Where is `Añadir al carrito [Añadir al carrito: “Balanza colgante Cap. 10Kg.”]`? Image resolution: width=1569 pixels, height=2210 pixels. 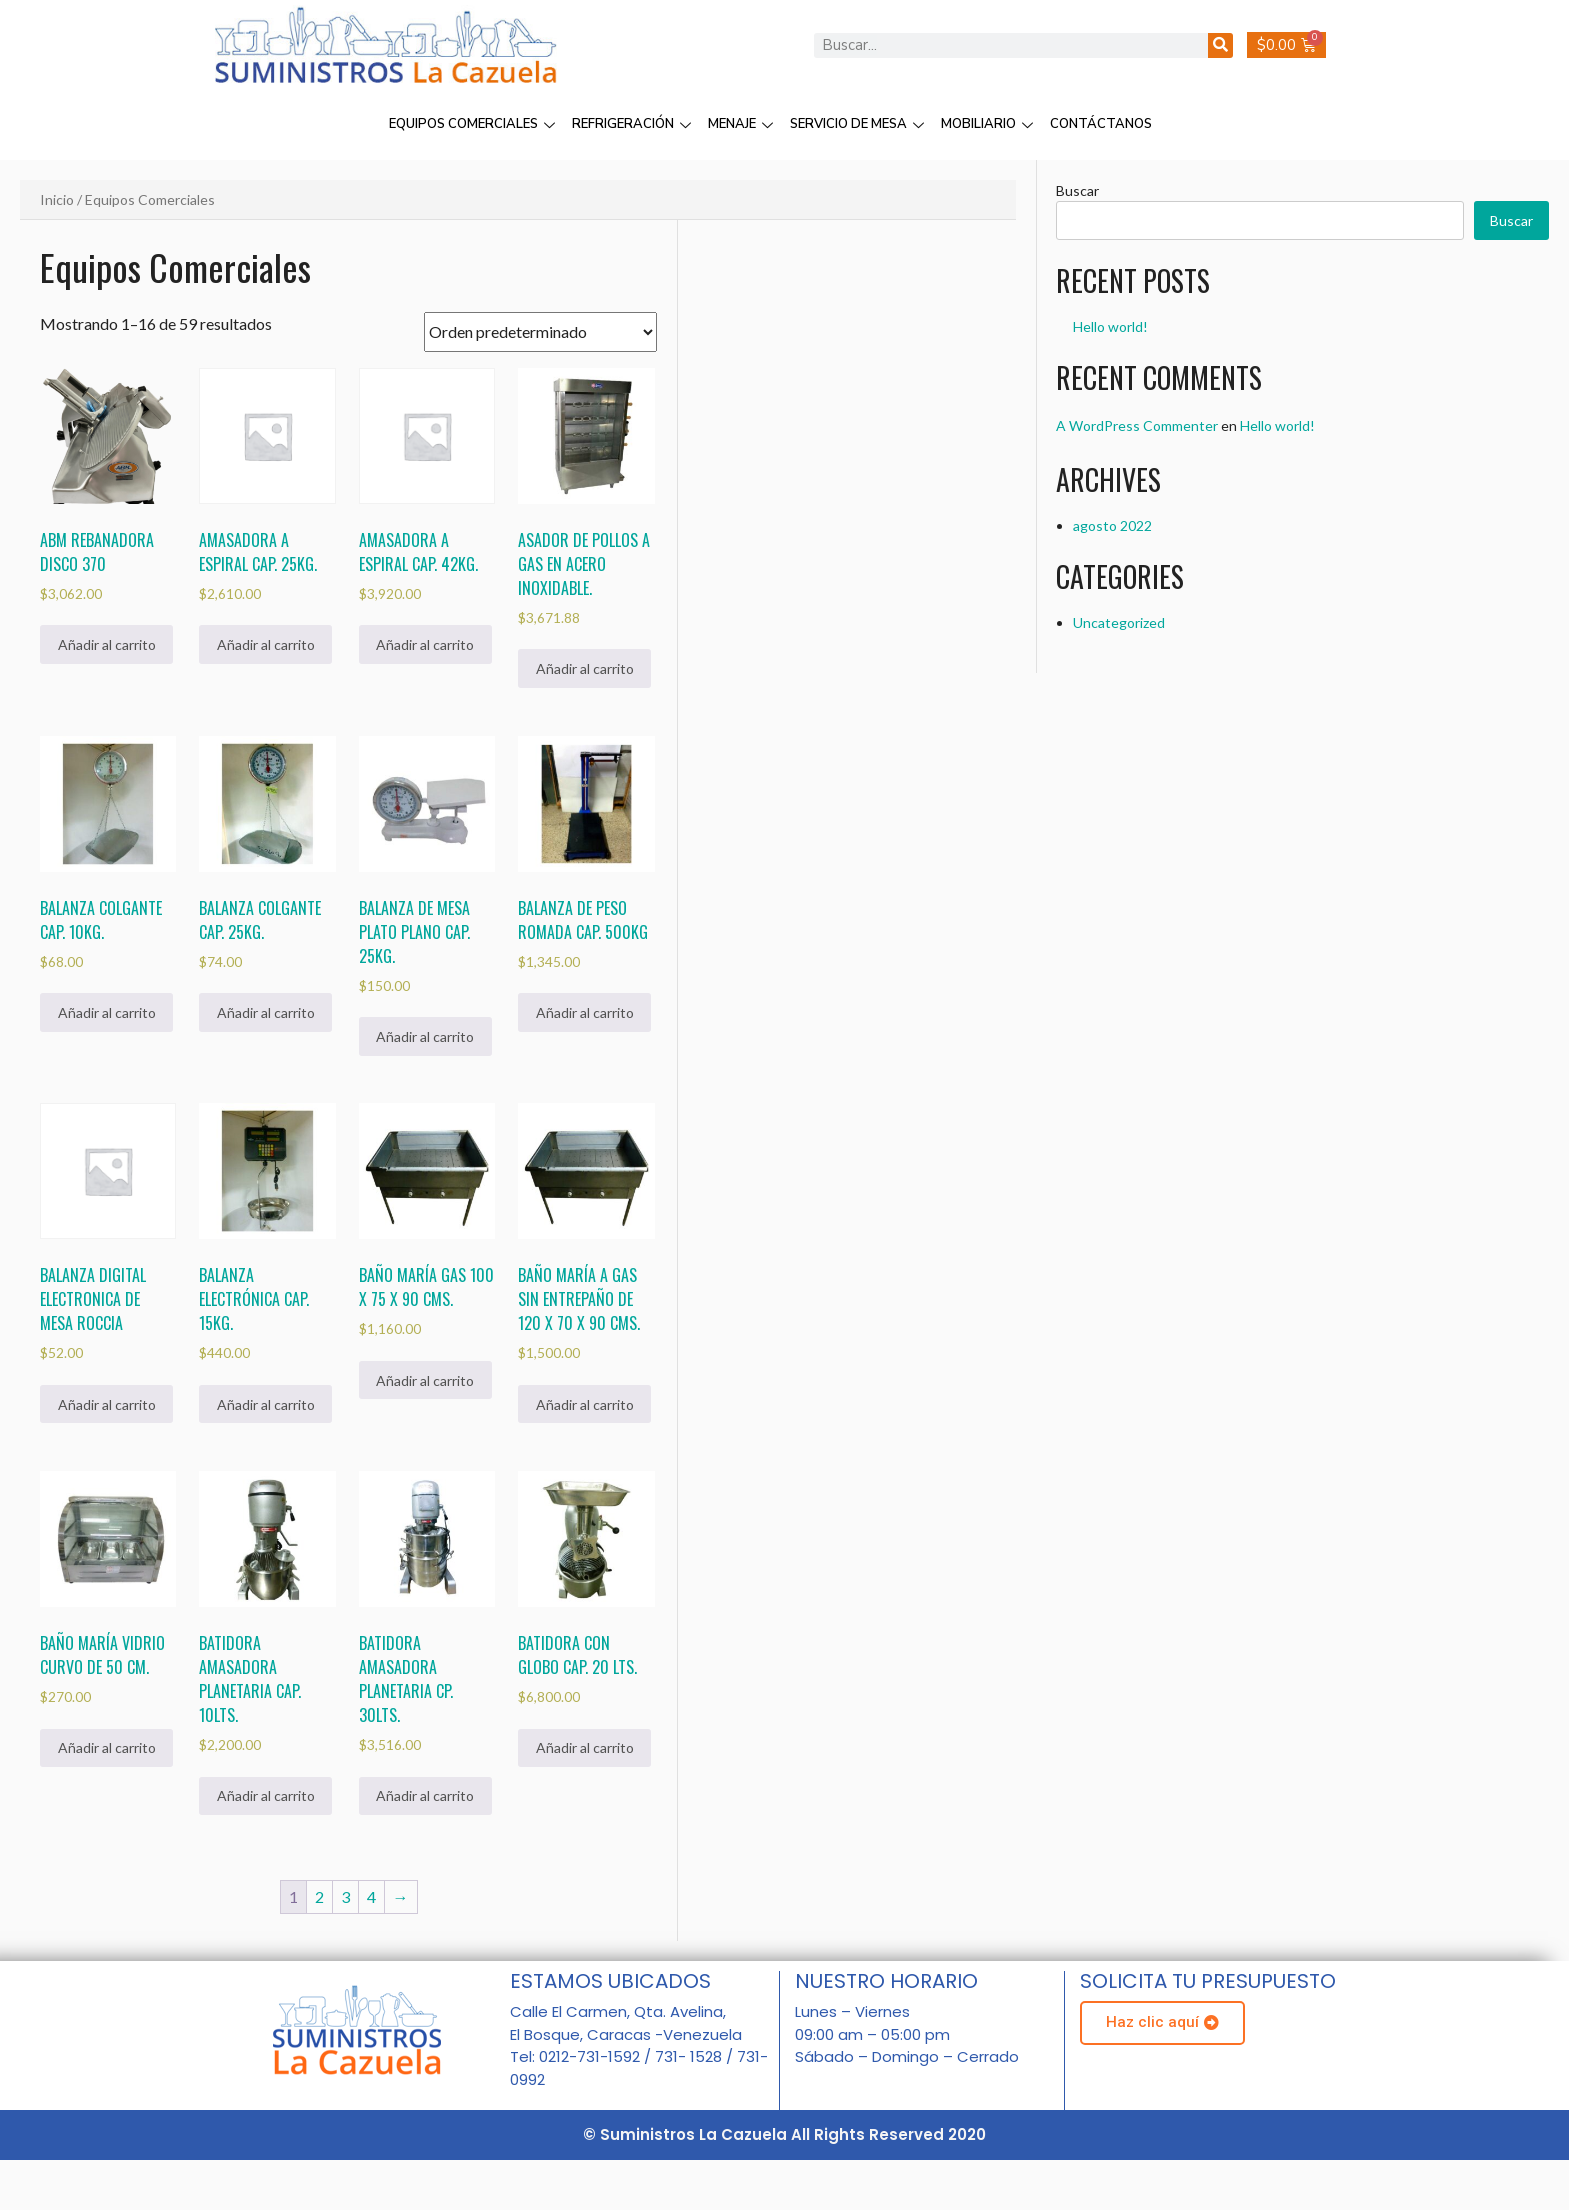 Añadir al carrito [Añadir al carrito: “Balanza colgante Cap. 10Kg.”] is located at coordinates (107, 1012).